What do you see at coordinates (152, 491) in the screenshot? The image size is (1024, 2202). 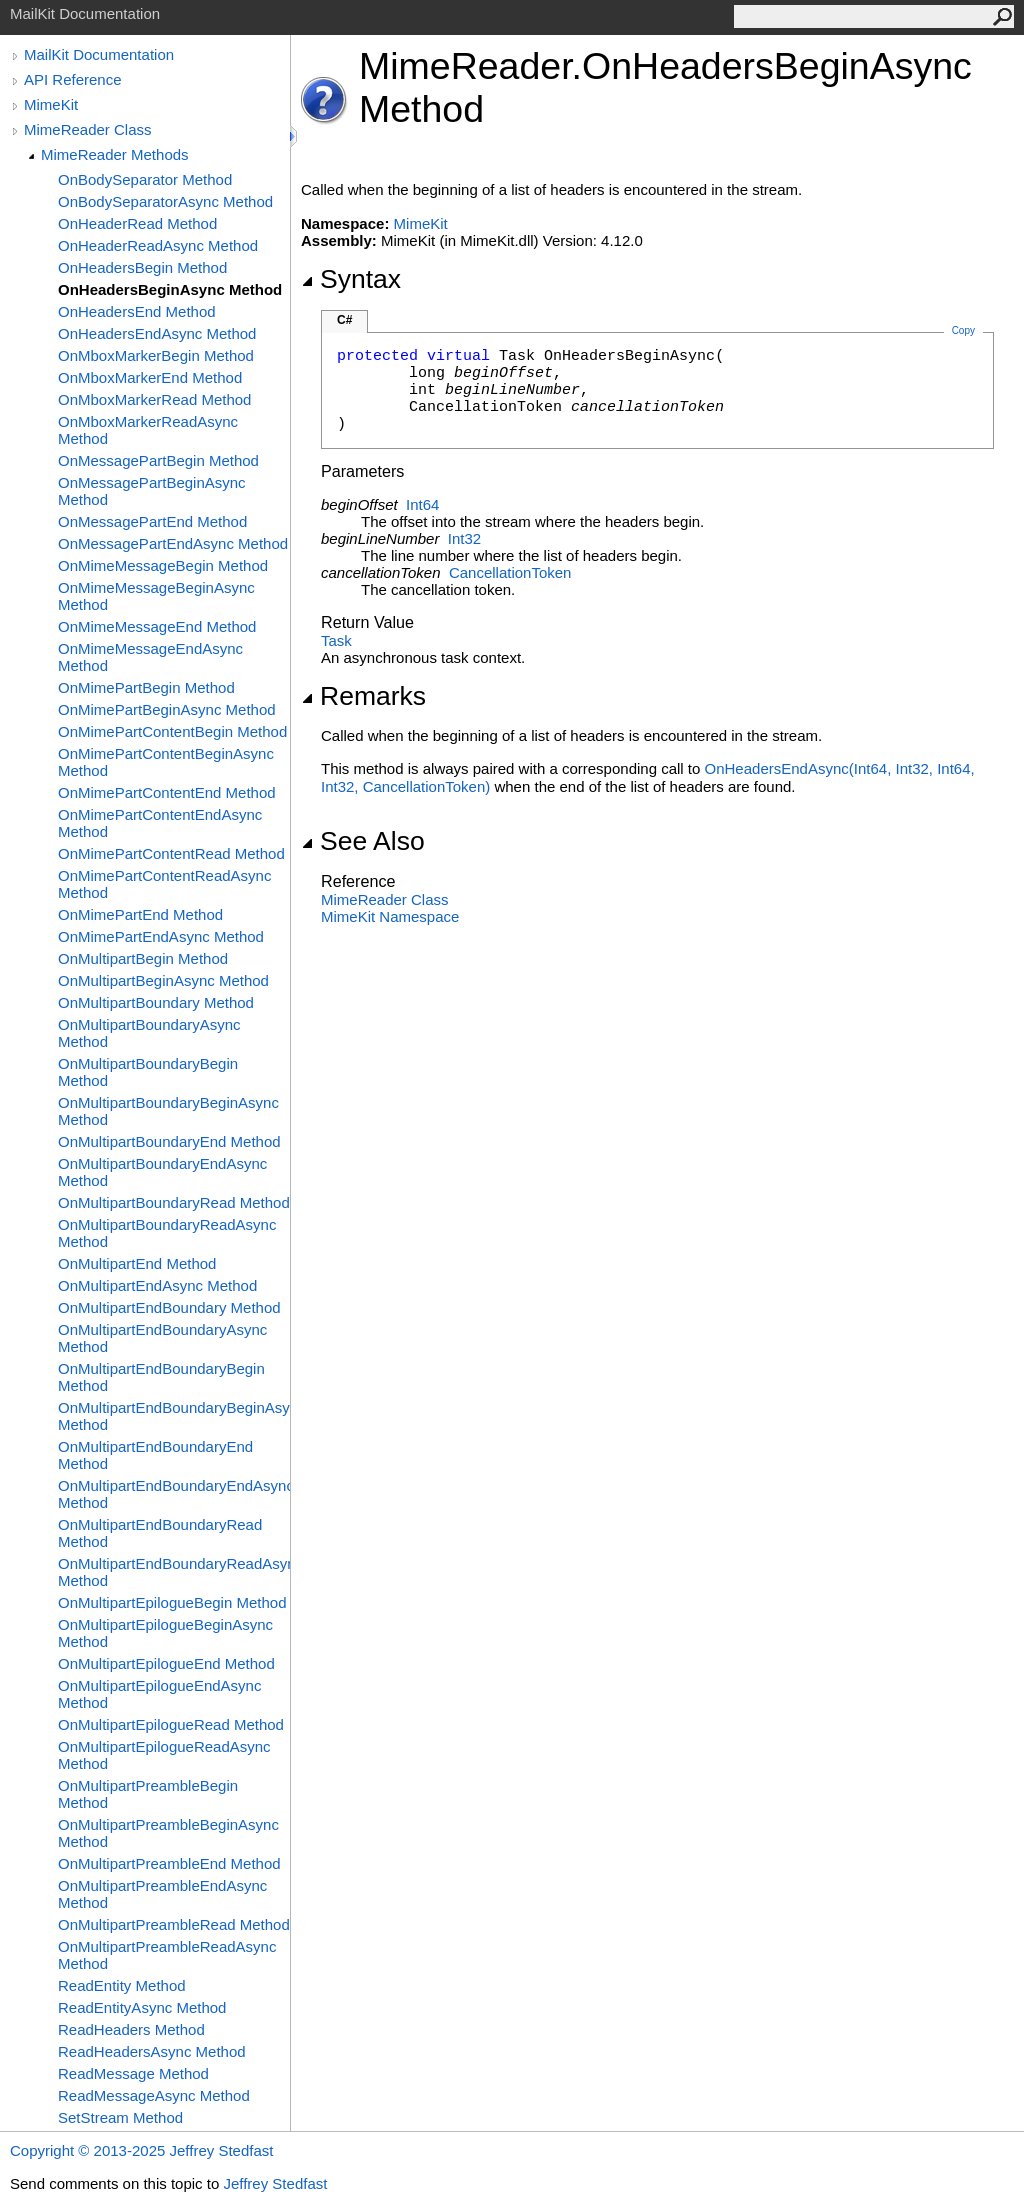 I see `OnMessagePartBeginAsync Method` at bounding box center [152, 491].